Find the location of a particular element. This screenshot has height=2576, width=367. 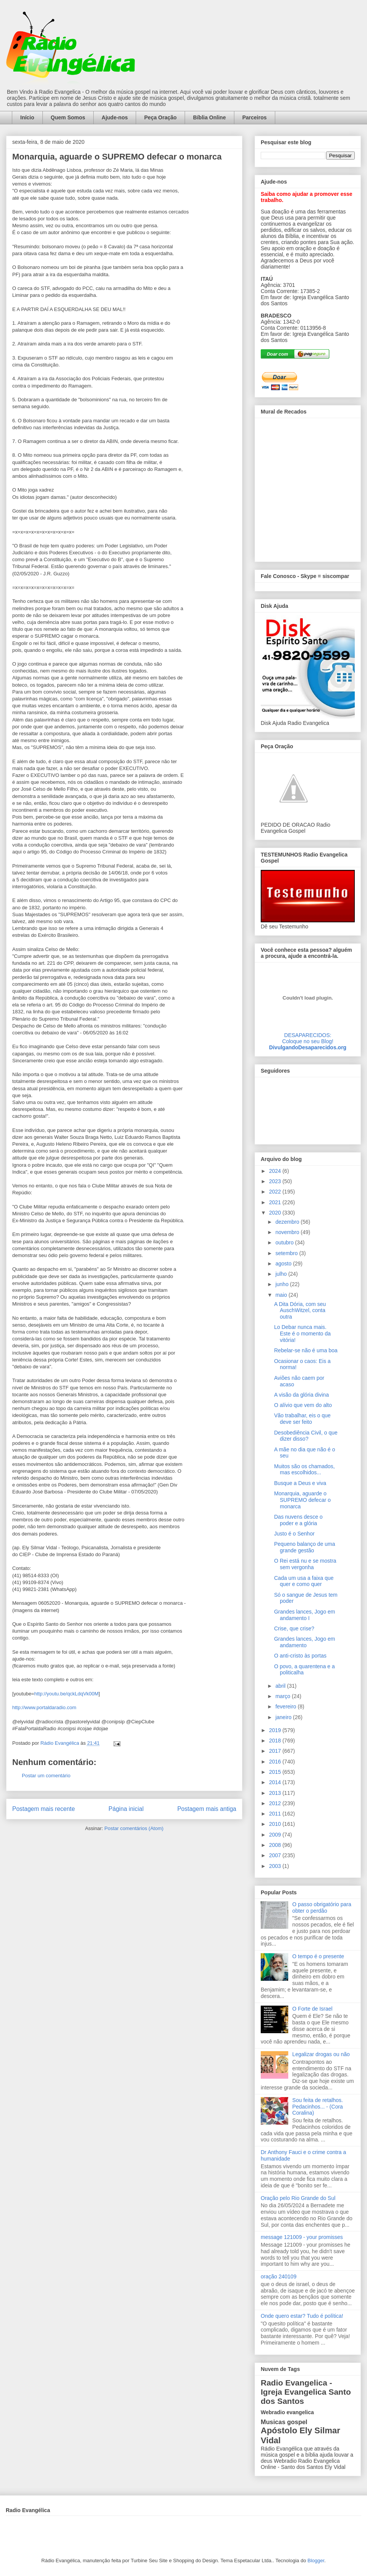

Peça Oração is located at coordinates (160, 117).